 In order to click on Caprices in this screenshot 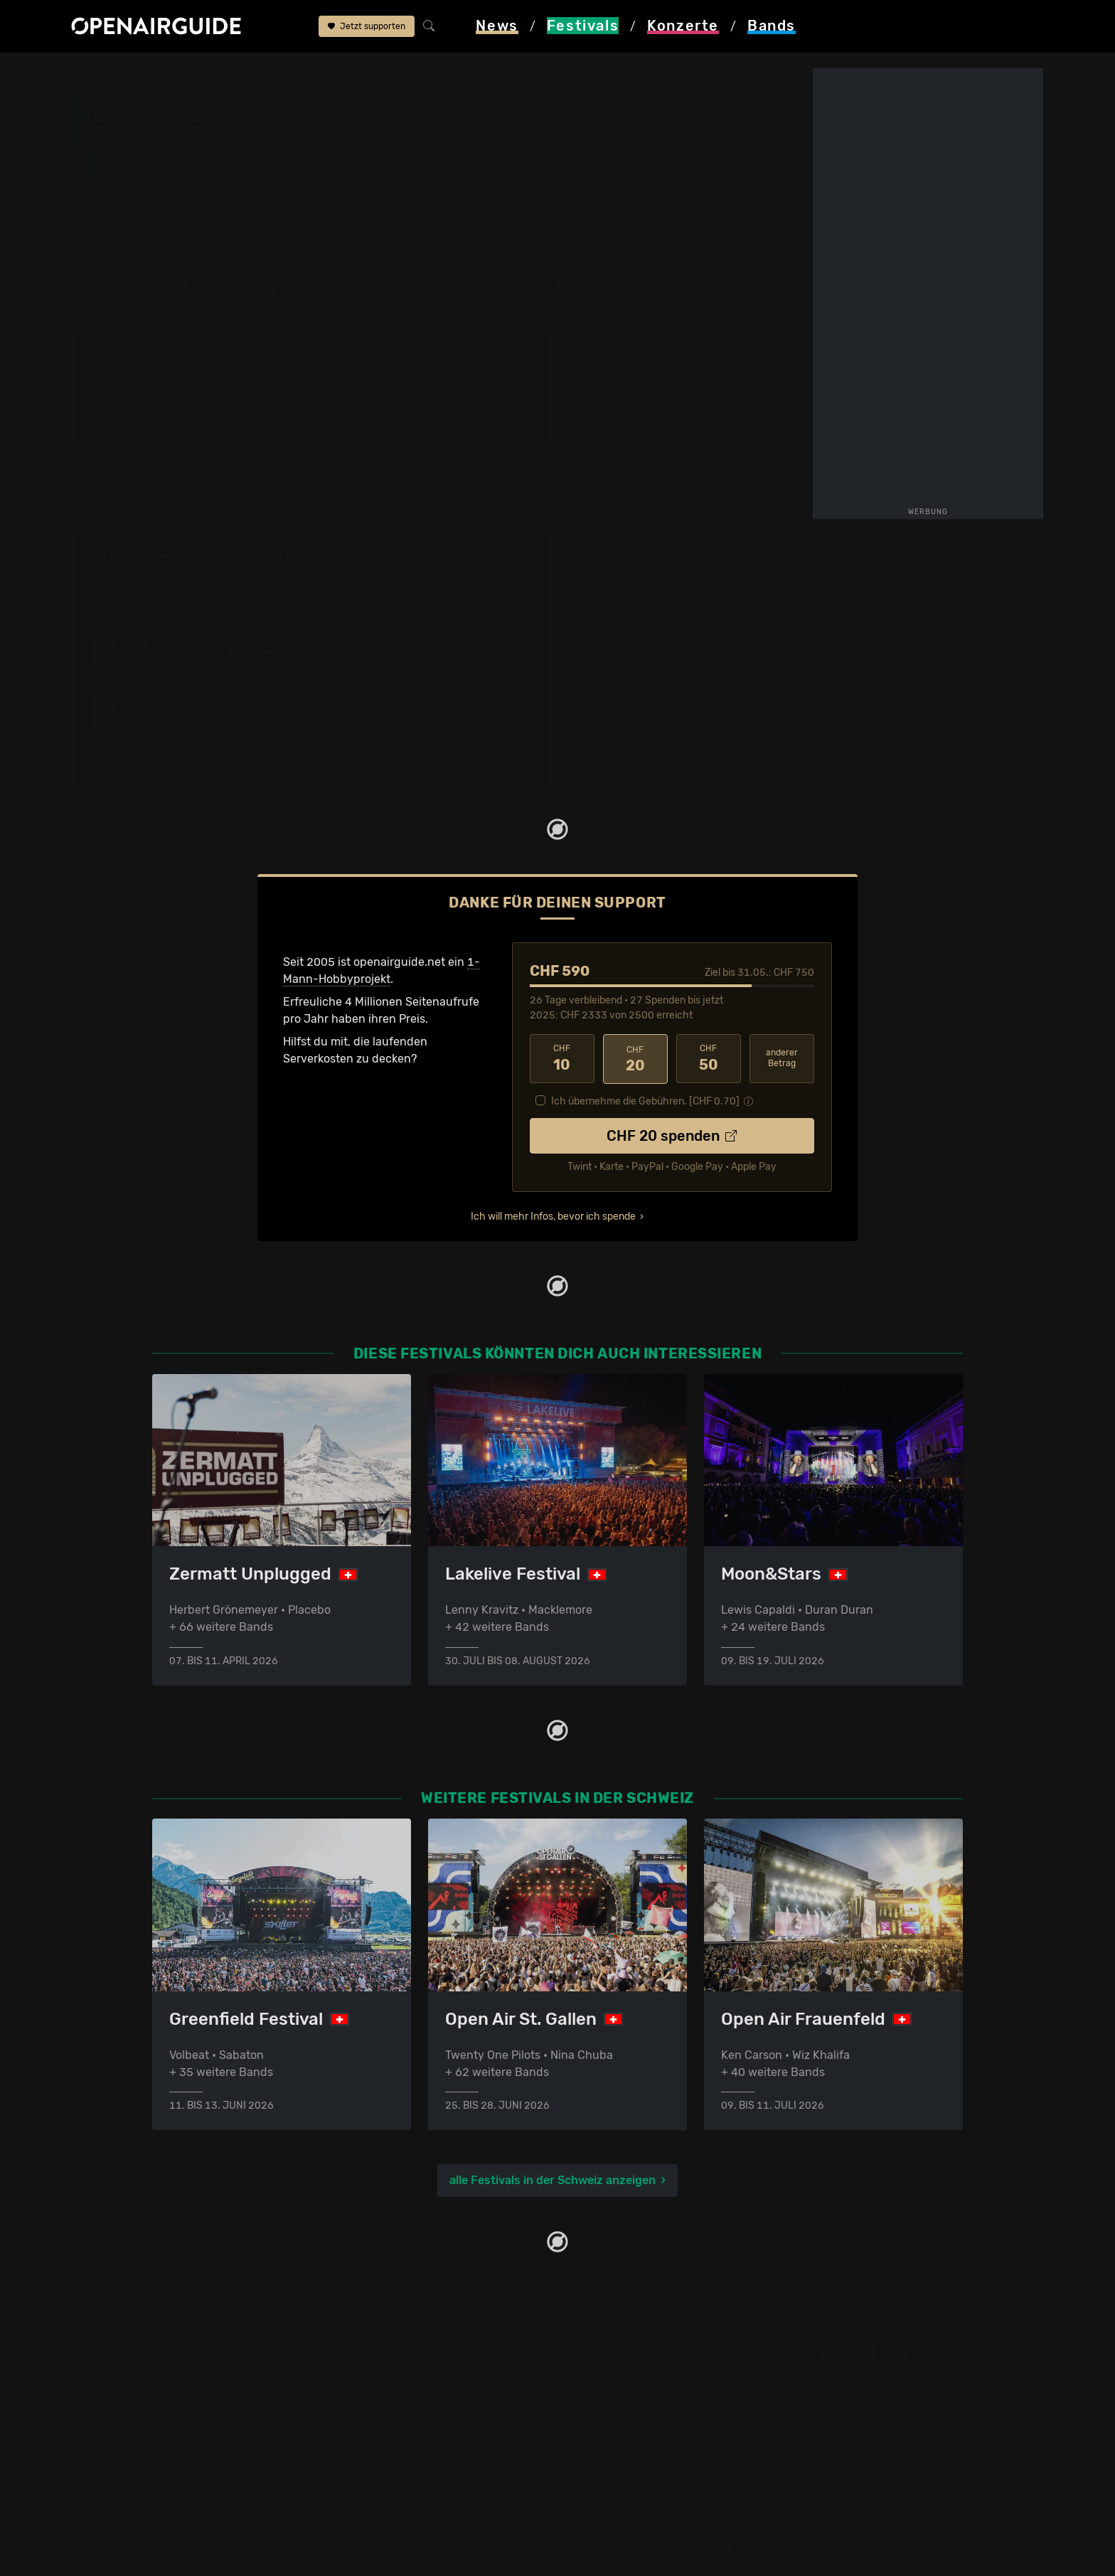, I will do `click(278, 73)`.